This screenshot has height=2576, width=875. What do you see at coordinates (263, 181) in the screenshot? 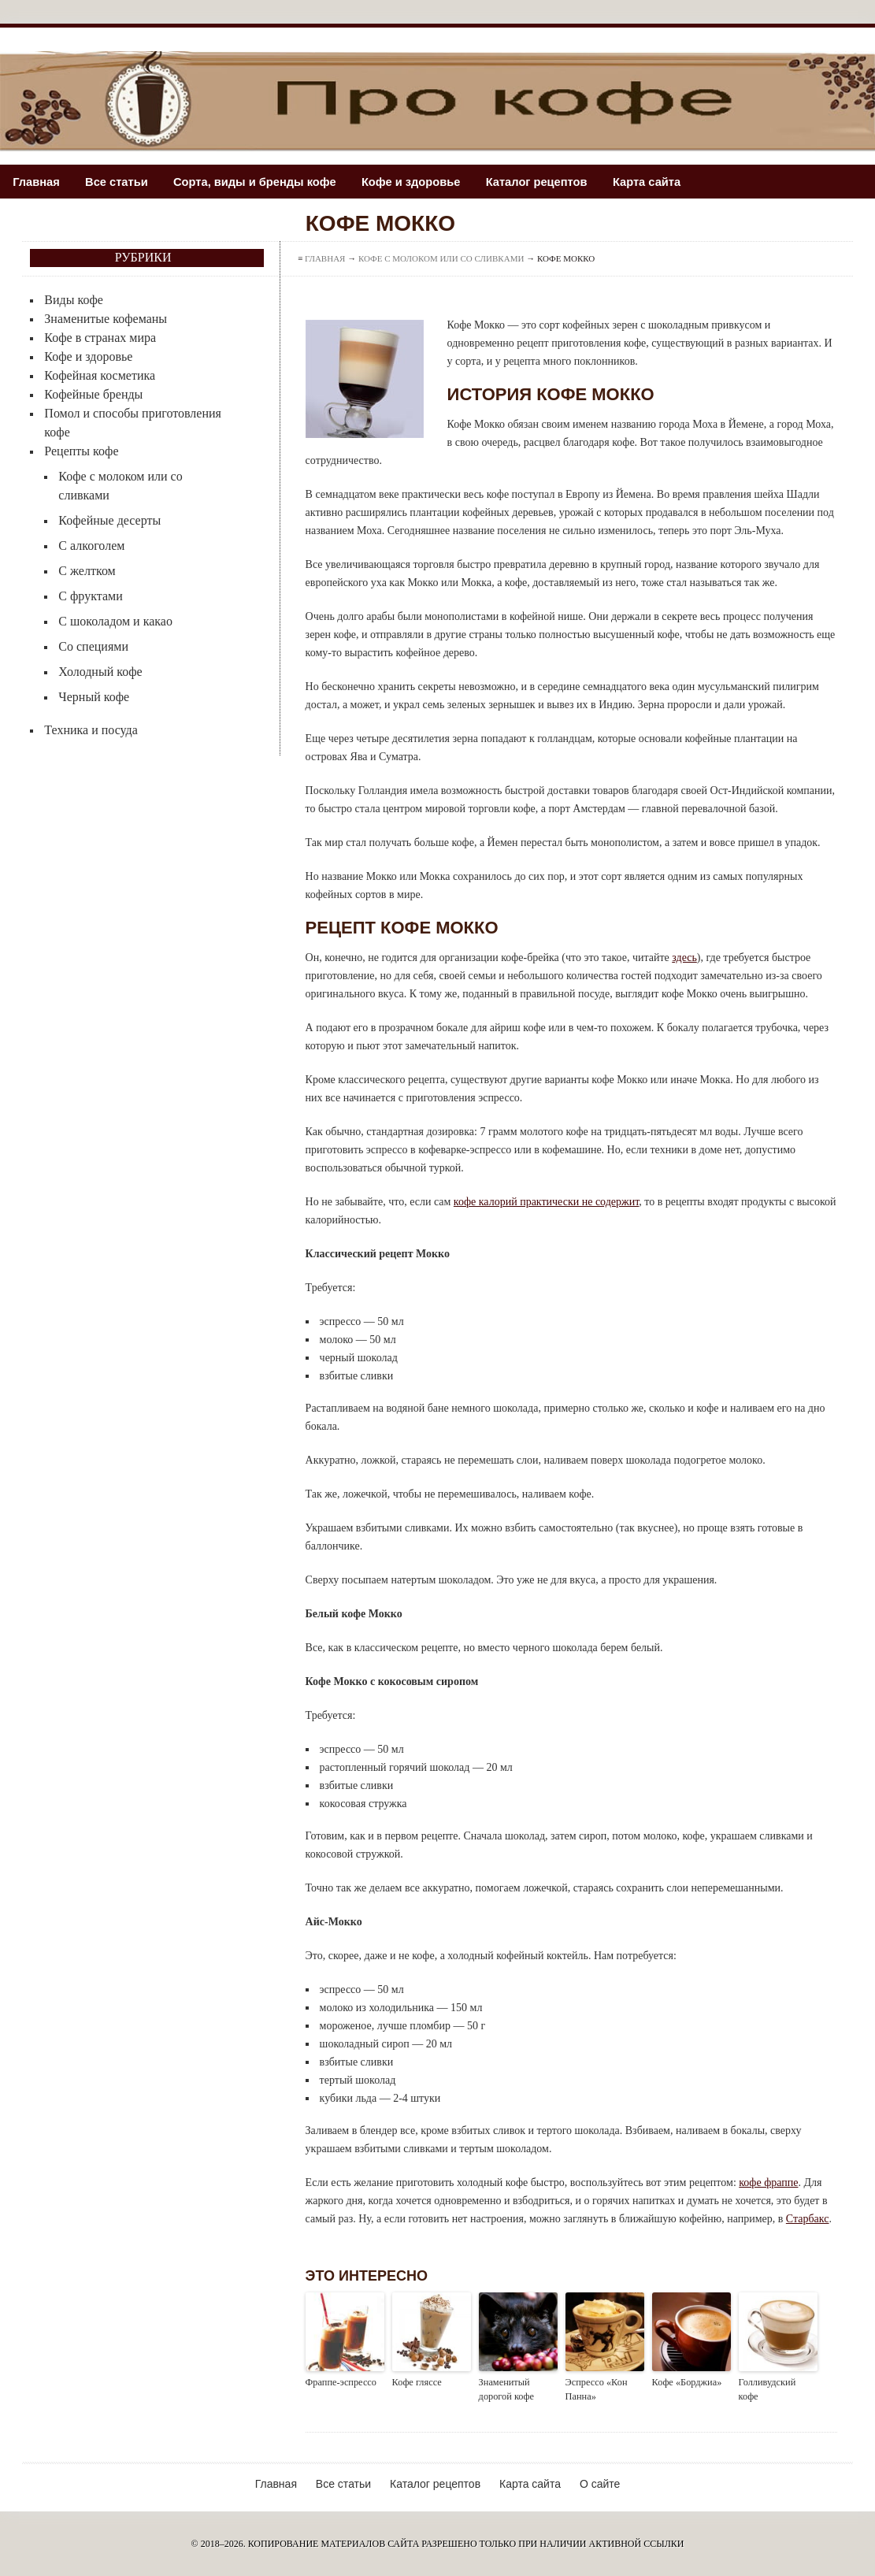
I see `Сорта, виды и бренды кофе` at bounding box center [263, 181].